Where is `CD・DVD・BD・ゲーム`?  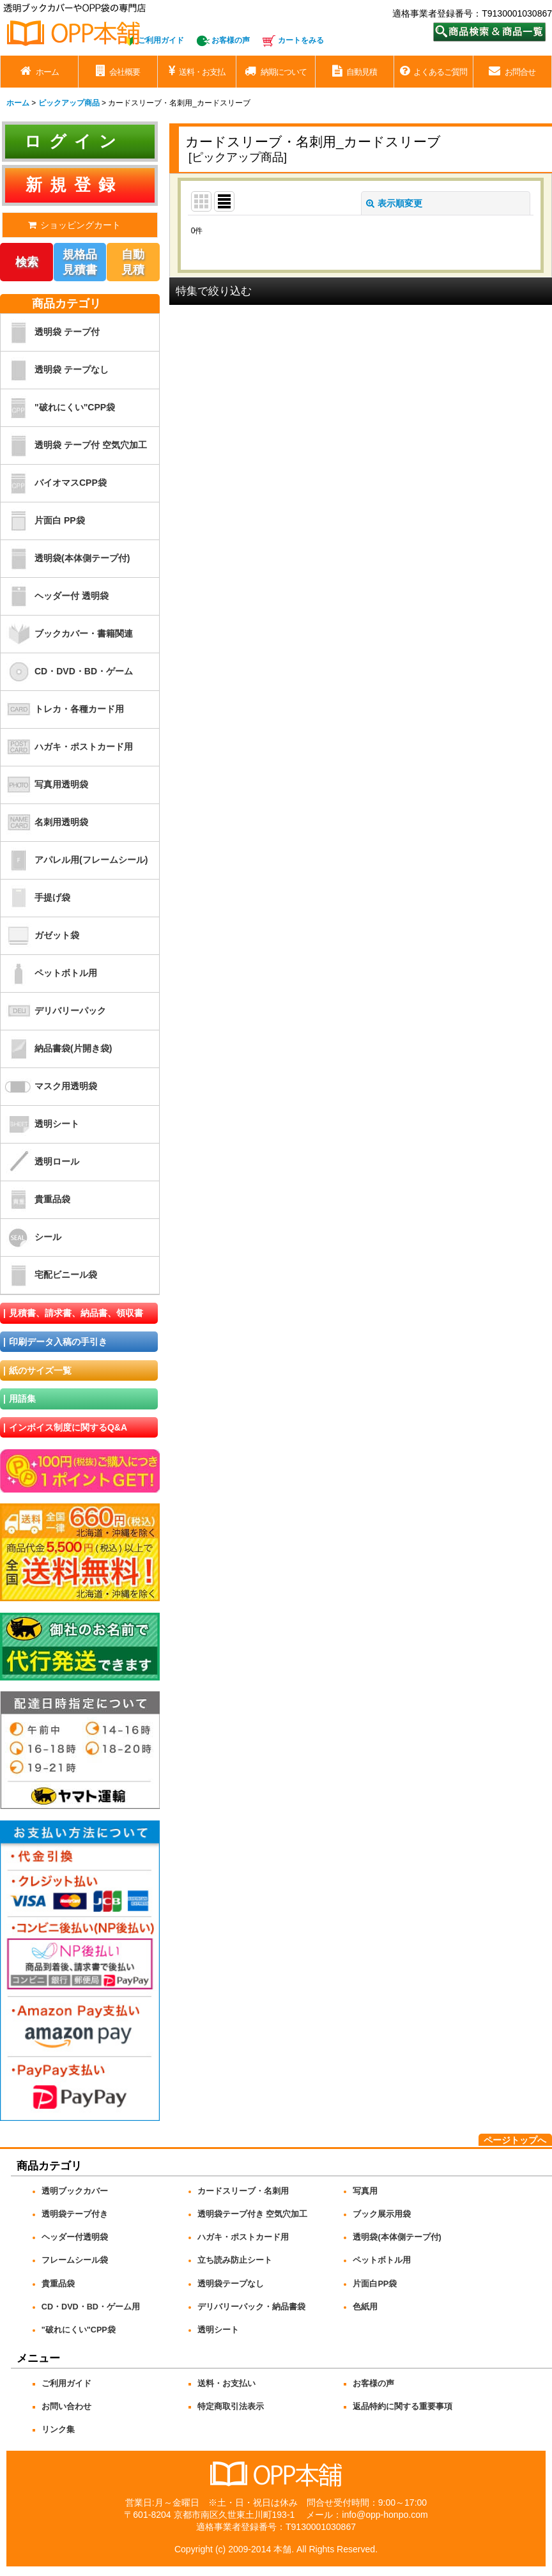 CD・DVD・BD・ゲーム is located at coordinates (67, 671).